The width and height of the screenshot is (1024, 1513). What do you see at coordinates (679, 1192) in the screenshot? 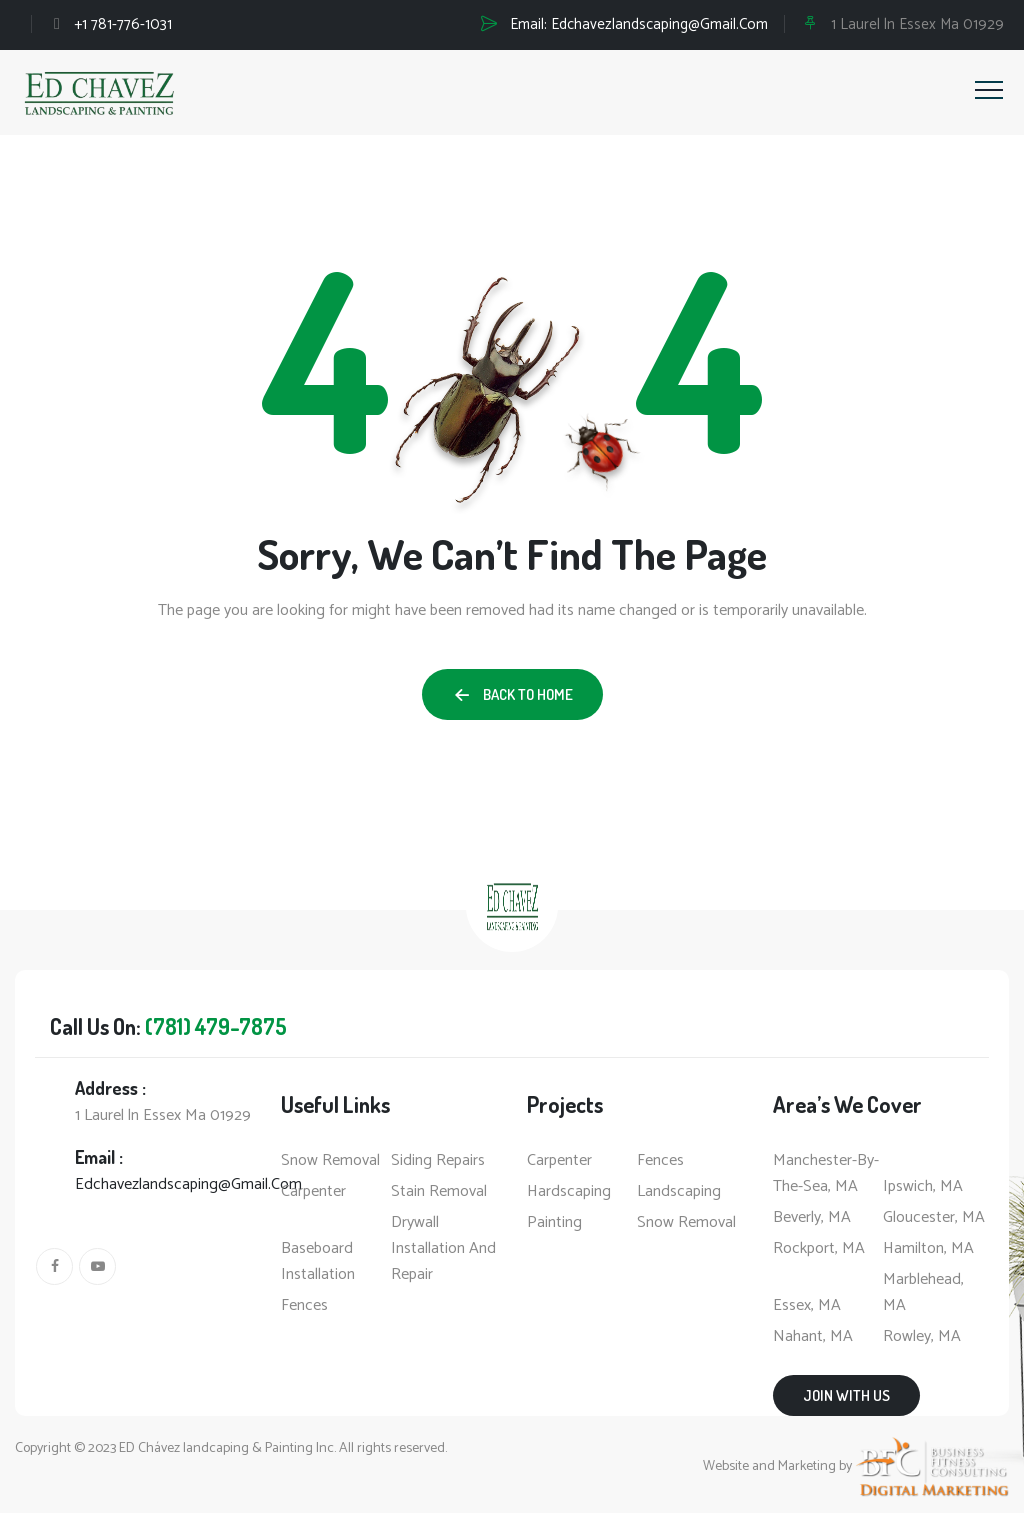
I see `Landscaping` at bounding box center [679, 1192].